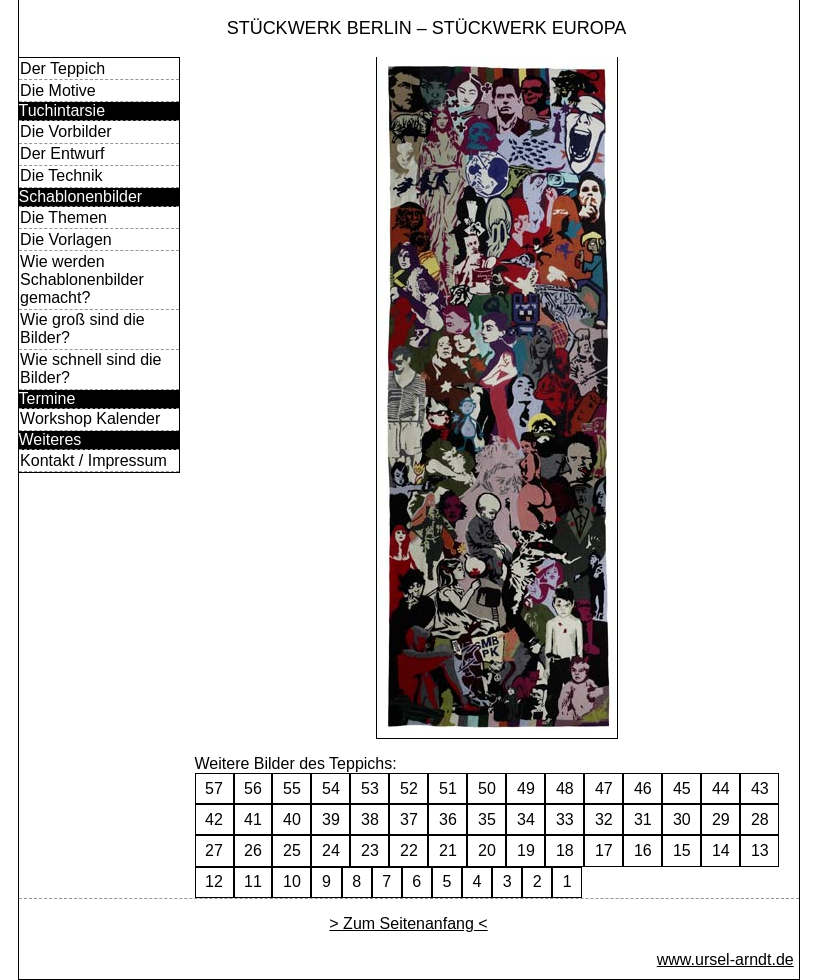  What do you see at coordinates (409, 788) in the screenshot?
I see `52` at bounding box center [409, 788].